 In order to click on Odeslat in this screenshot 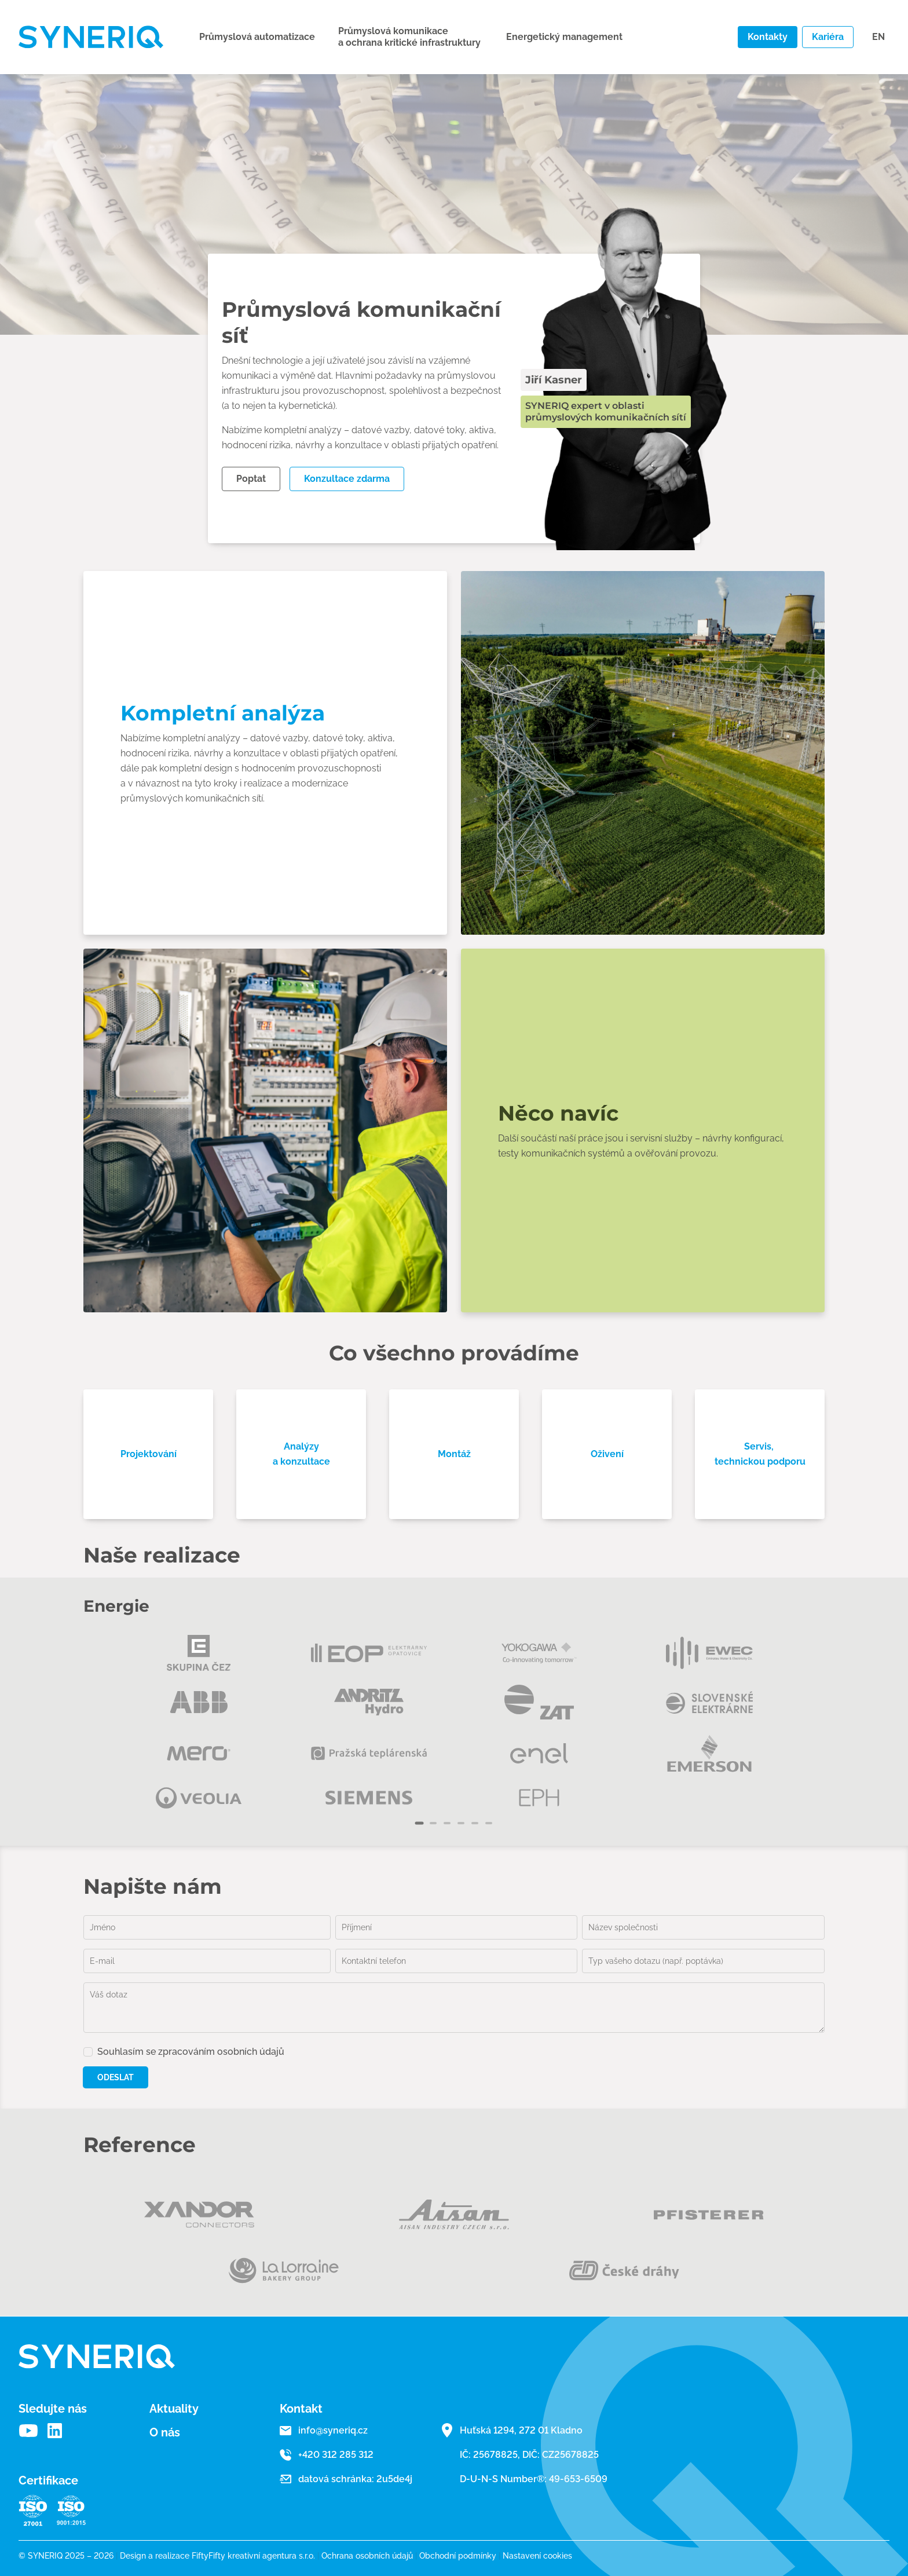, I will do `click(115, 2077)`.